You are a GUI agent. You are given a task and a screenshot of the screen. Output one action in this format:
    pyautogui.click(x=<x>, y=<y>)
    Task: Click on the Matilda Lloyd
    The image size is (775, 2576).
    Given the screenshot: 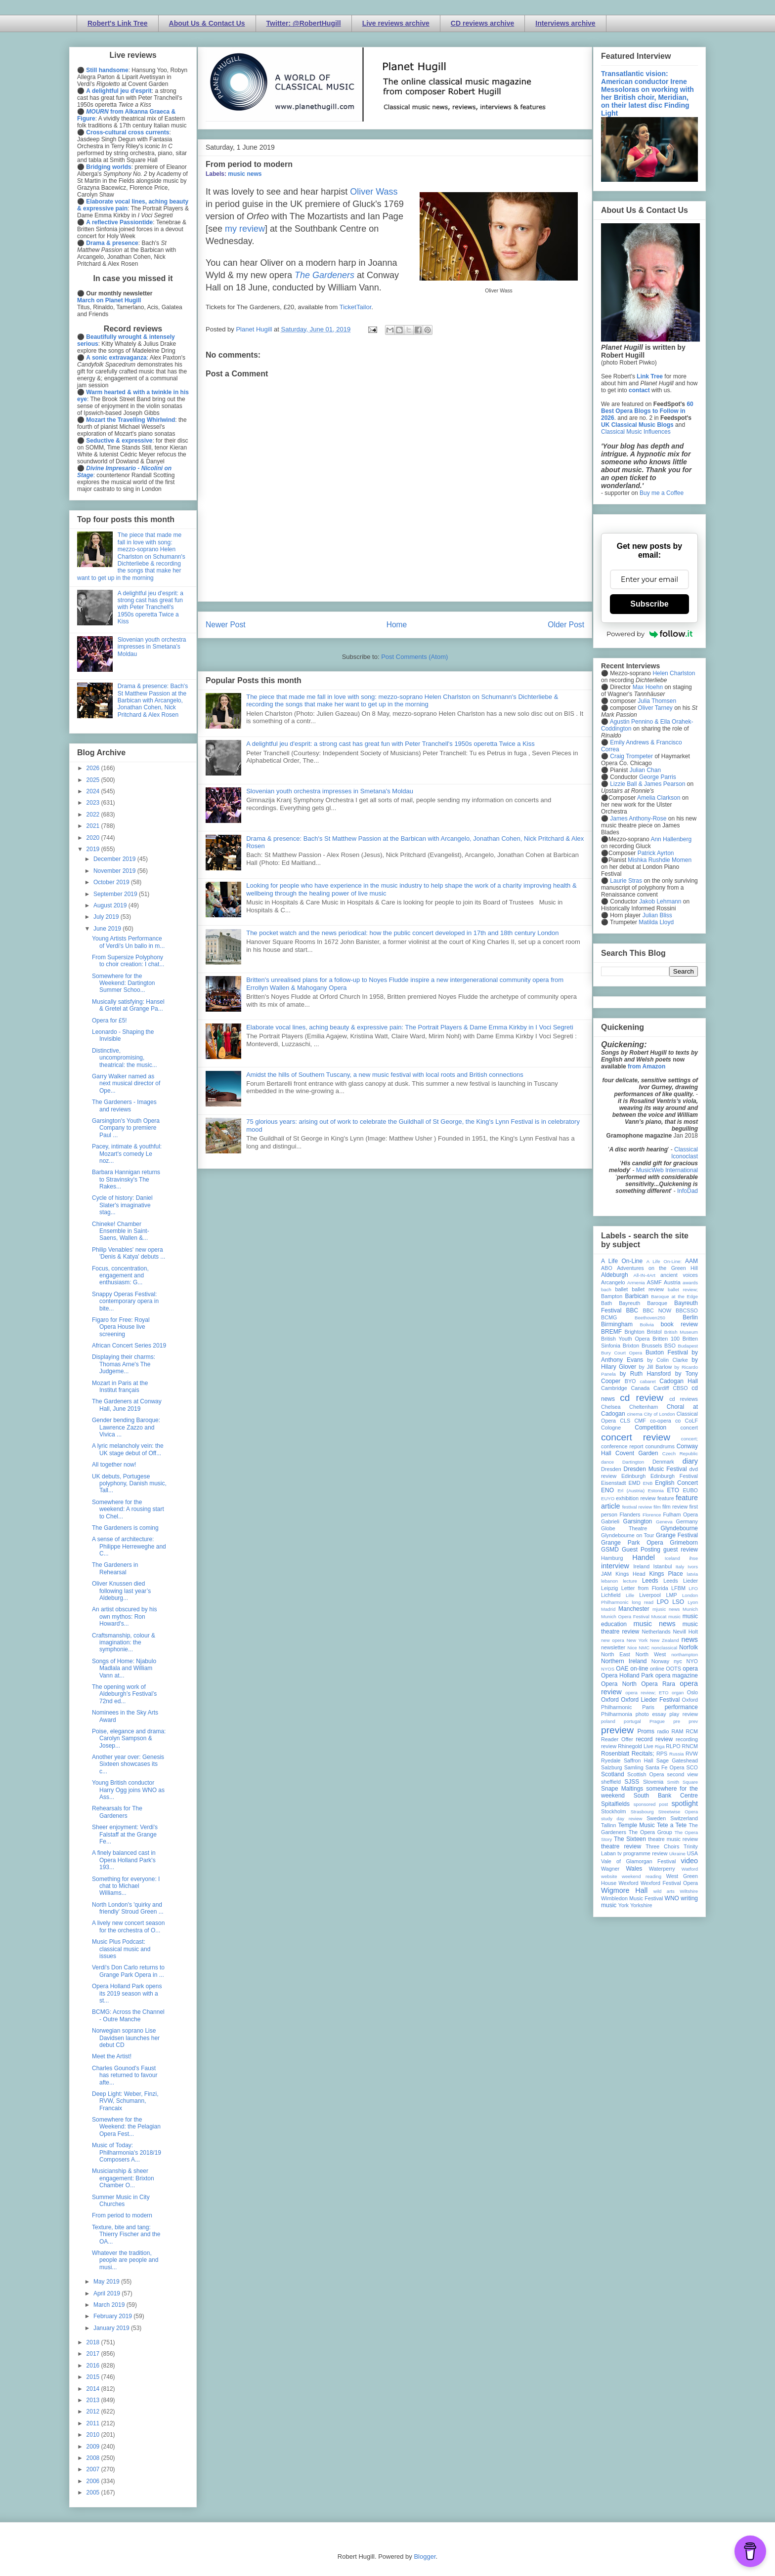 What is the action you would take?
    pyautogui.click(x=656, y=922)
    